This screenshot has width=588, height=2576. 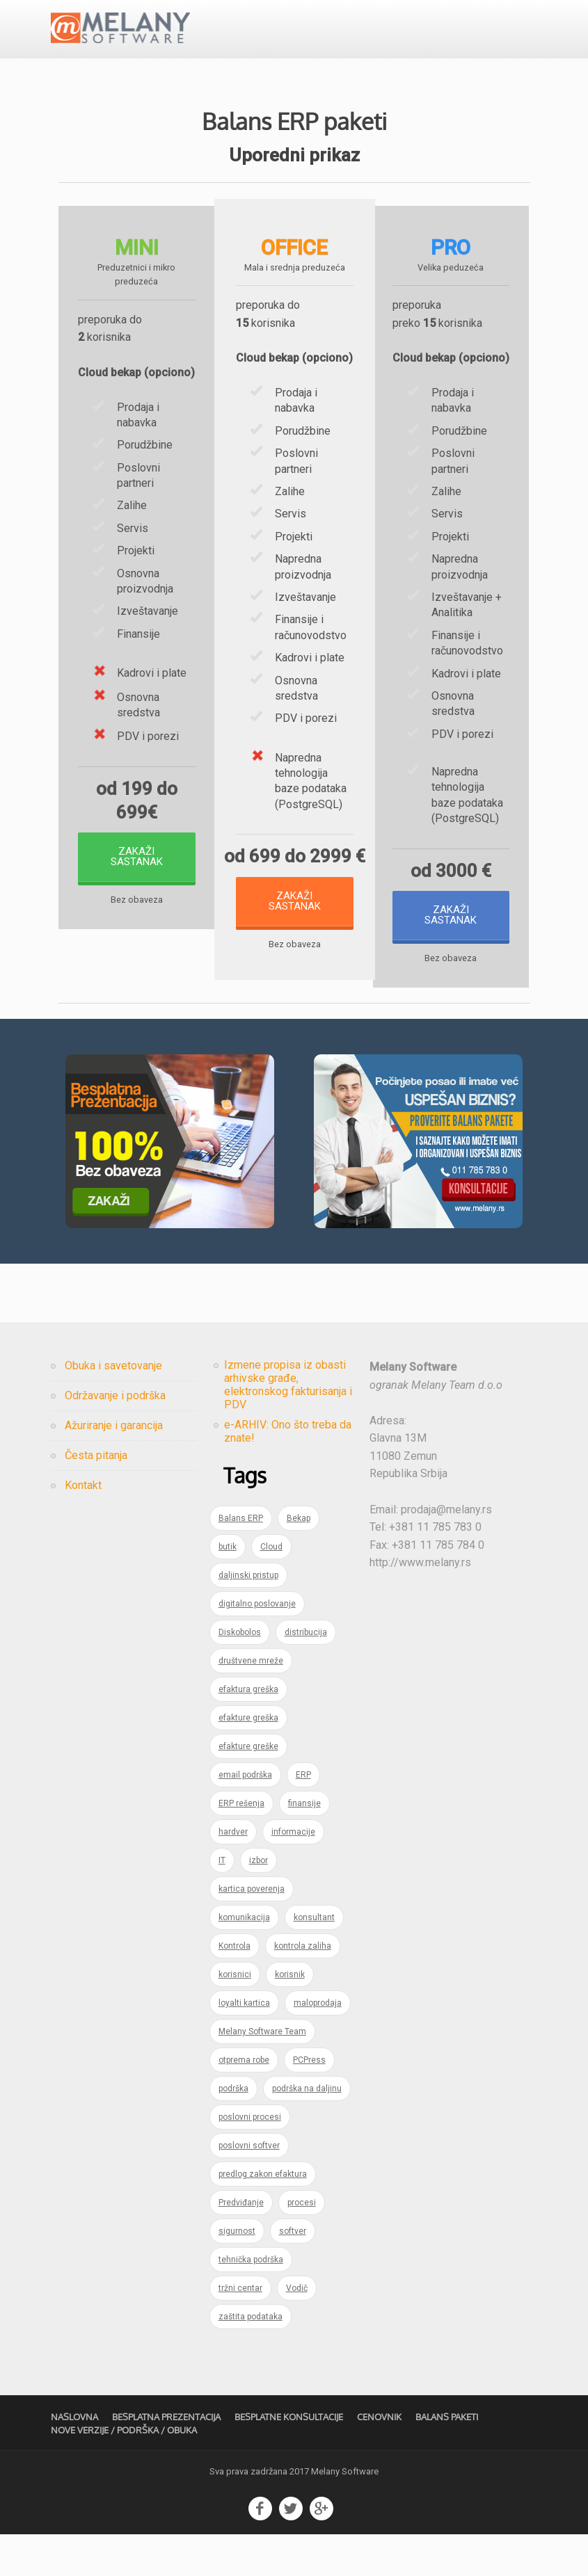 I want to click on maloprodaja [maloprodaja (1 item)], so click(x=318, y=2045).